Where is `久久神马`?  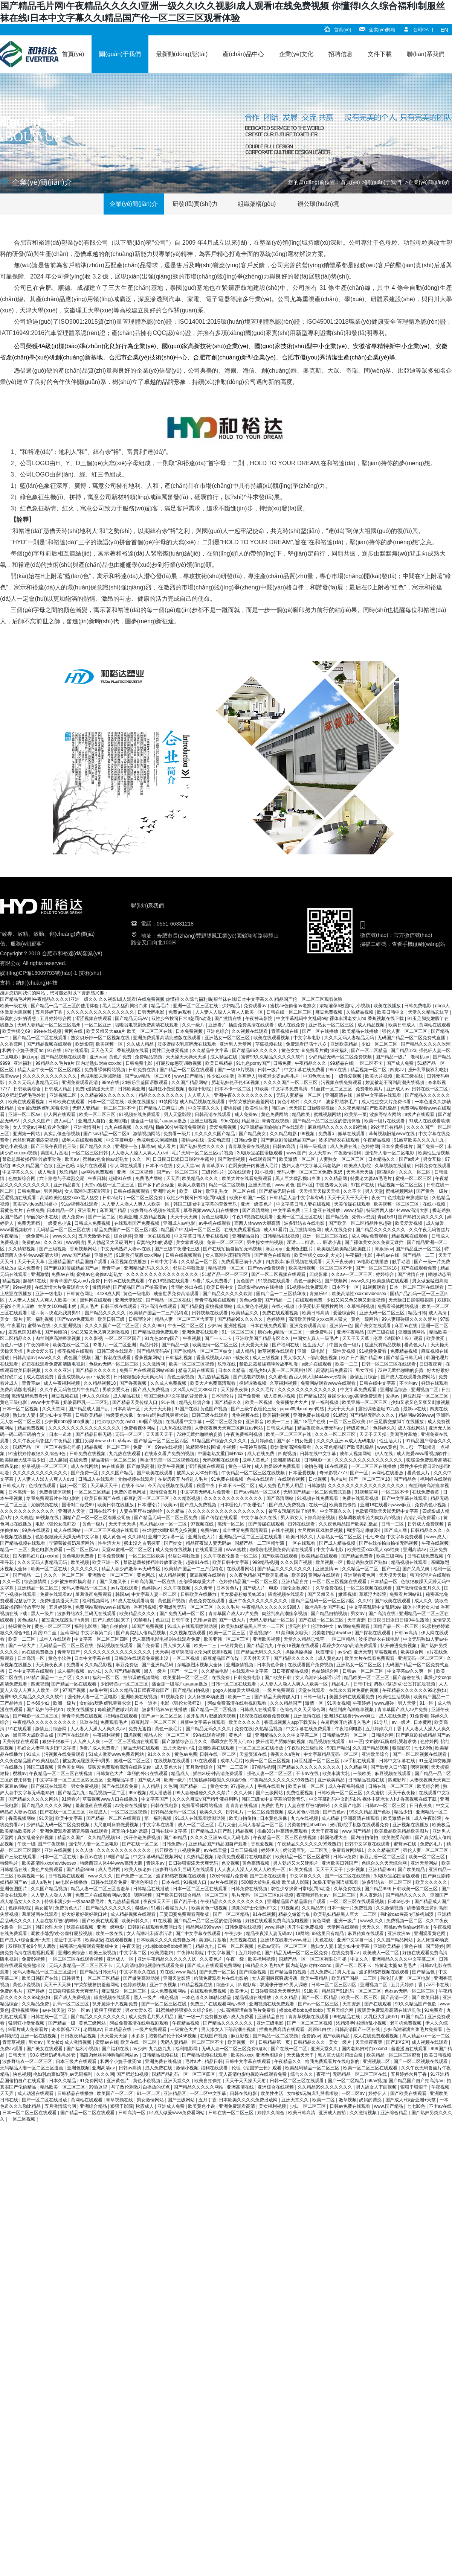
久久神马 is located at coordinates (137, 1536).